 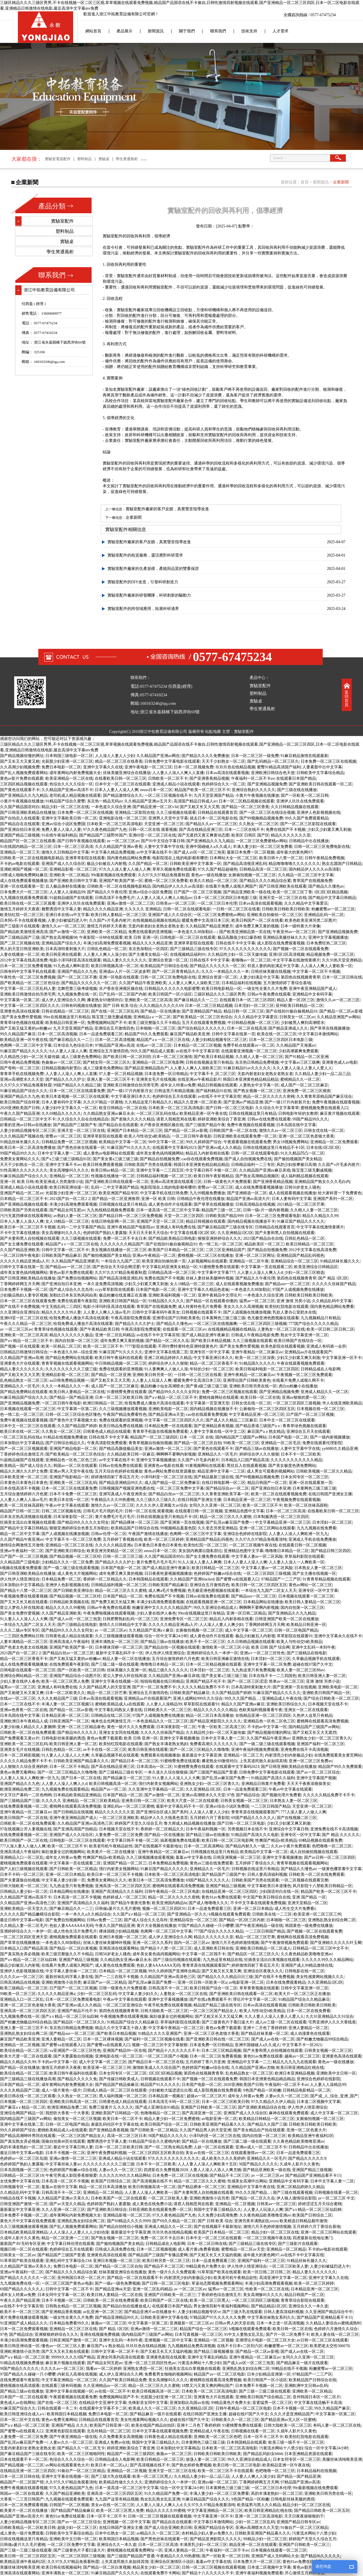 I want to click on 欧美精品性做久久久久久, so click(x=121, y=2482).